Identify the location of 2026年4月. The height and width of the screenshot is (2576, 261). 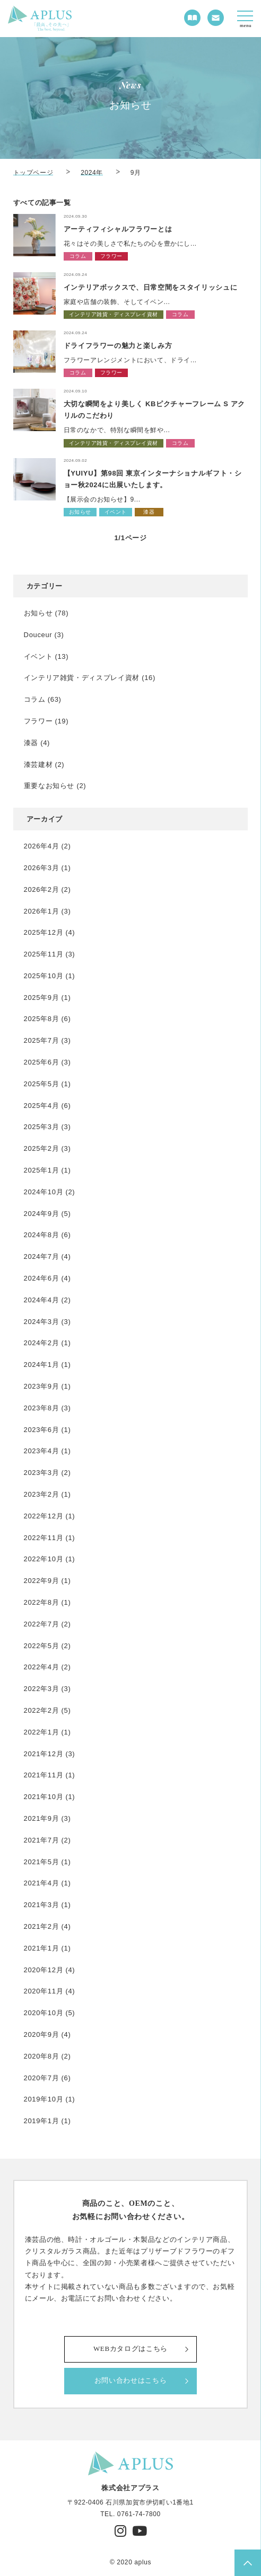
(41, 846).